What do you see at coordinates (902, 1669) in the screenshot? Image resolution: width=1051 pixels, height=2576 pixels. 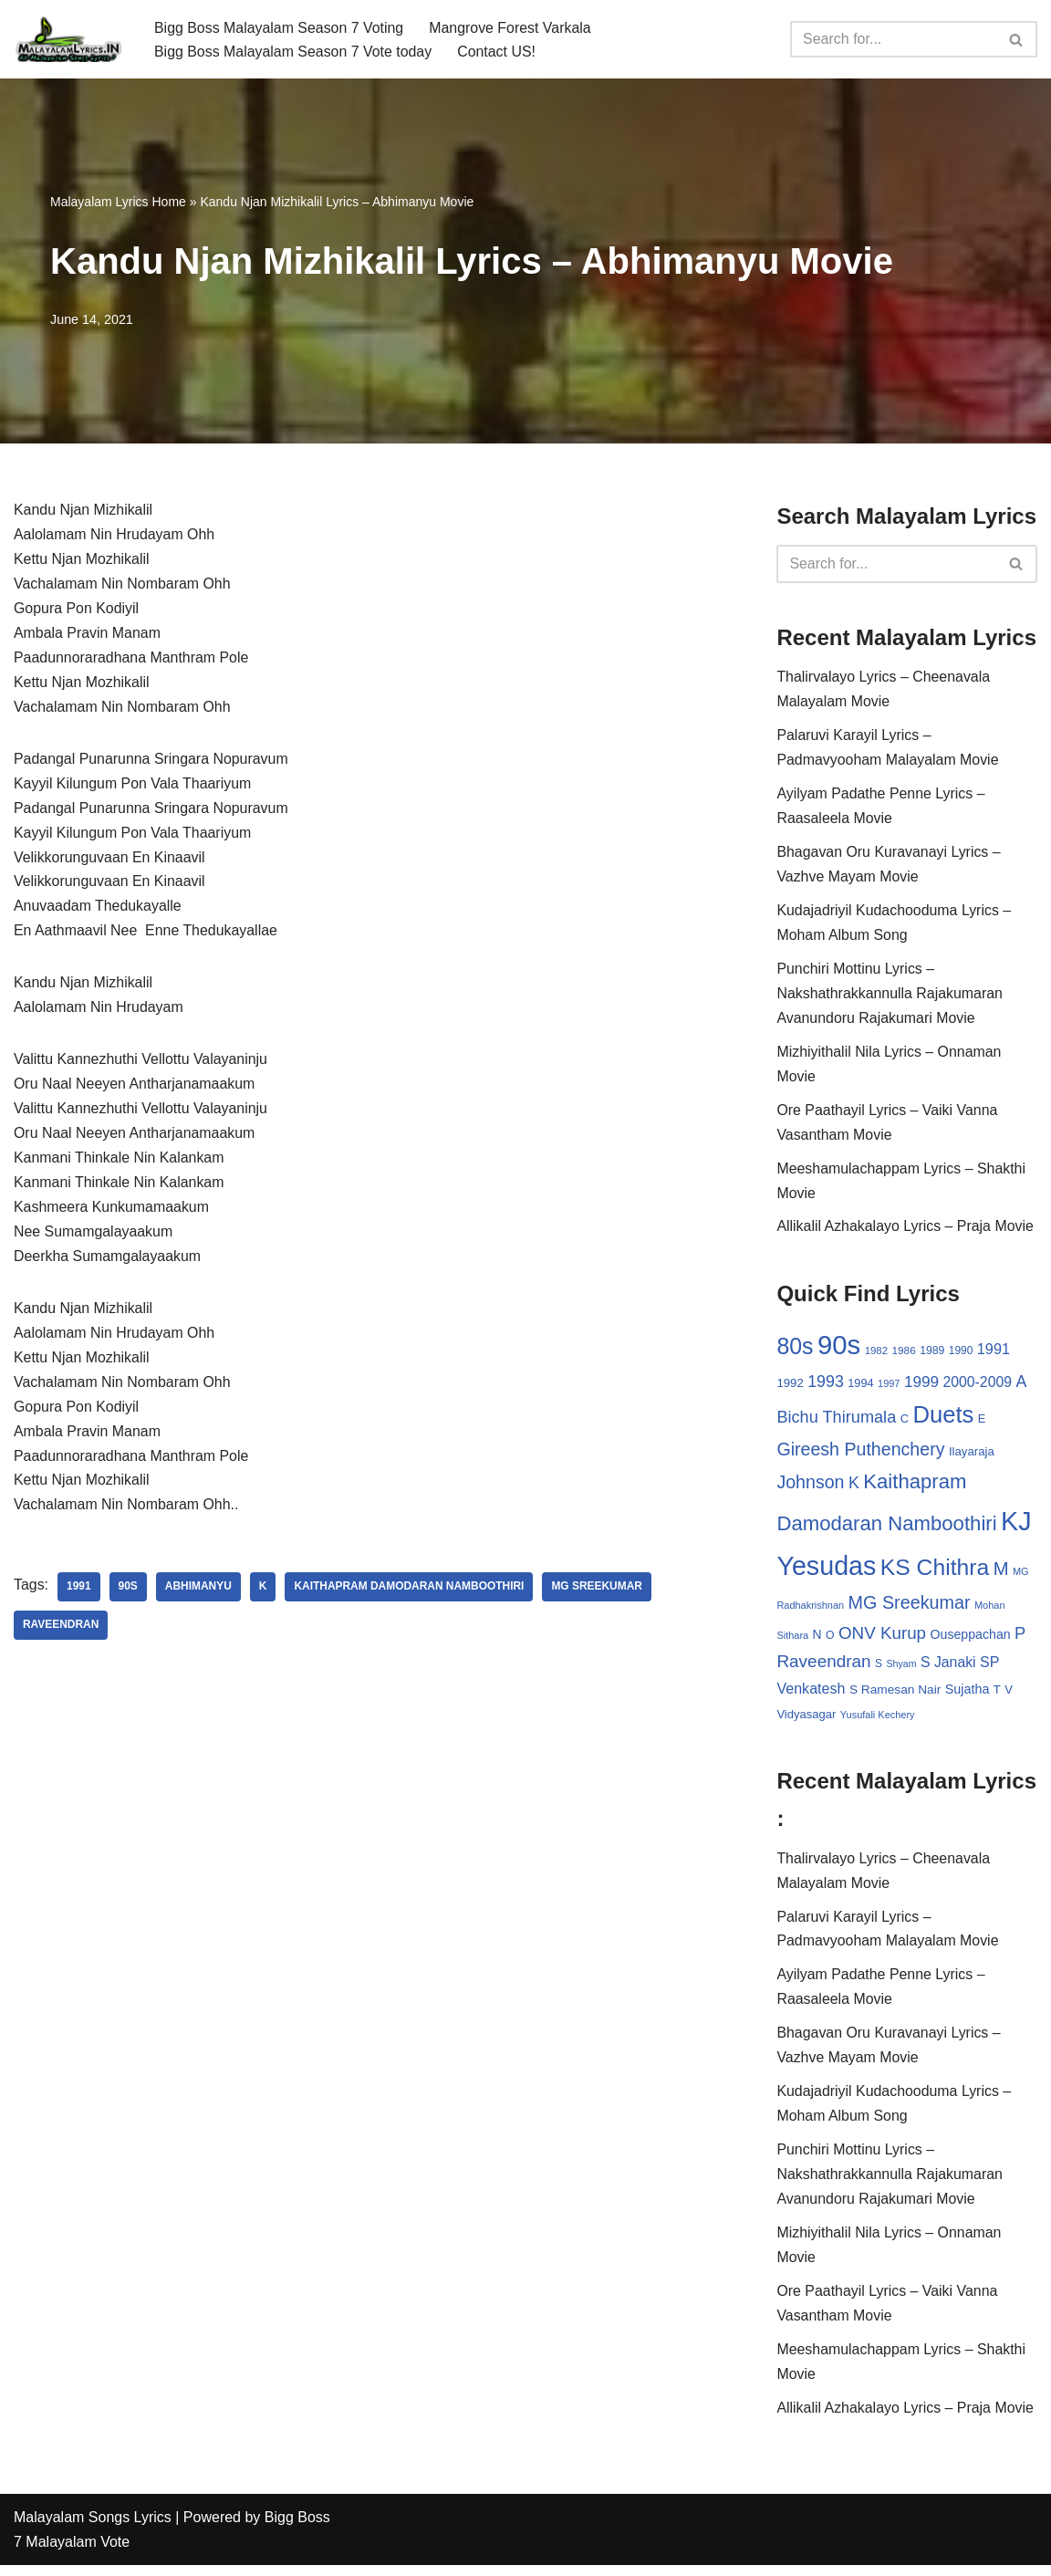 I see `Shyam [Shyam (23 items)]` at bounding box center [902, 1669].